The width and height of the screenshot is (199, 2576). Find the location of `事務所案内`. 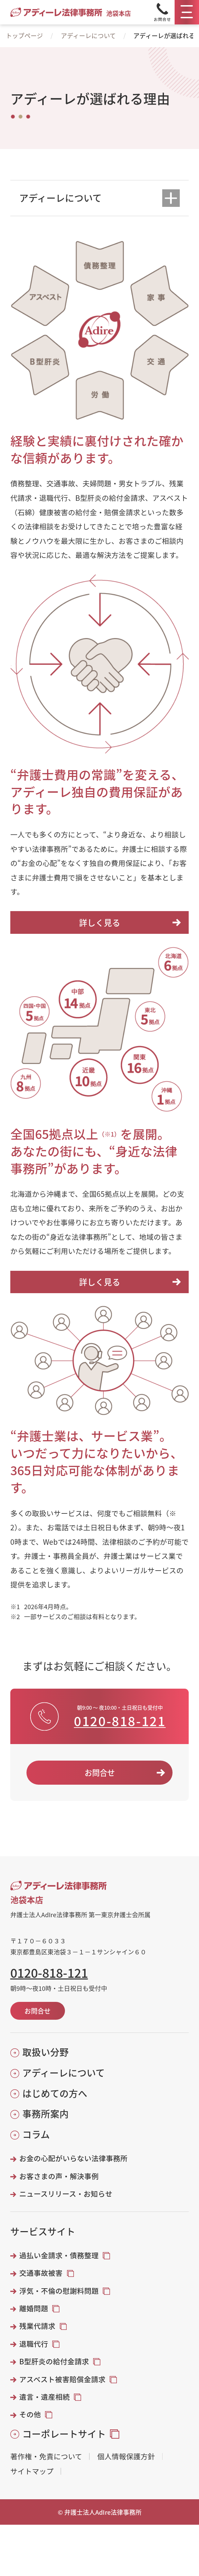

事務所案内 is located at coordinates (45, 2113).